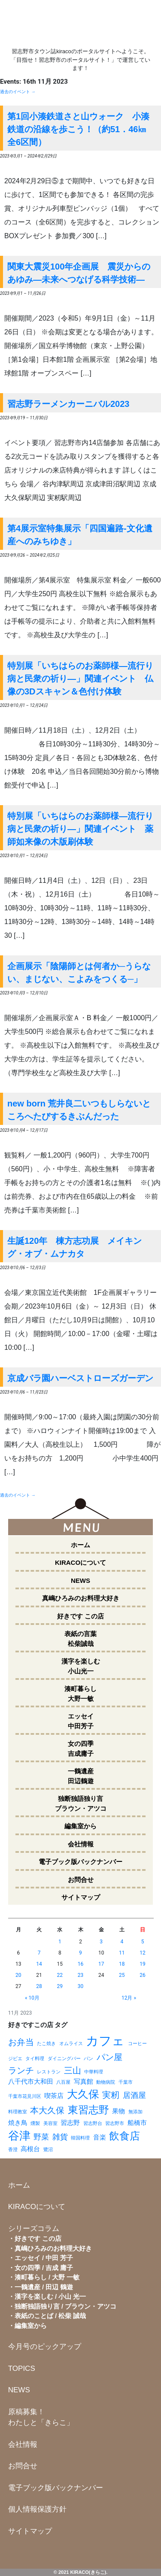 The height and width of the screenshot is (2576, 161). What do you see at coordinates (50, 2315) in the screenshot?
I see `表紙のことば / 松柴 誠哉` at bounding box center [50, 2315].